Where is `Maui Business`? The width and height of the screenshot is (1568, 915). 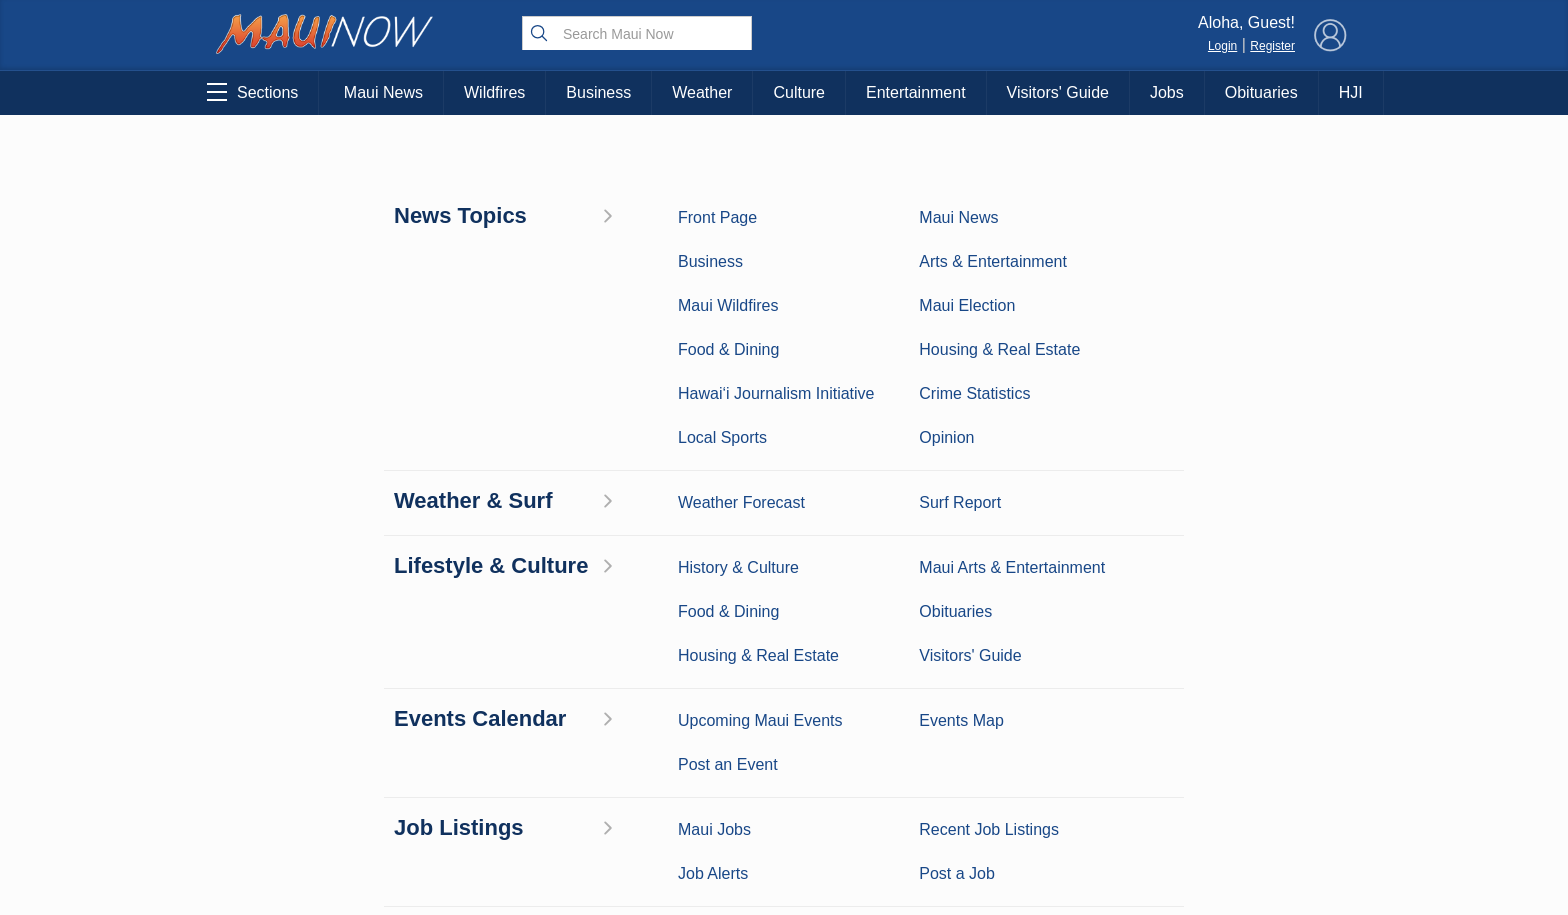 Maui Business is located at coordinates (465, 617).